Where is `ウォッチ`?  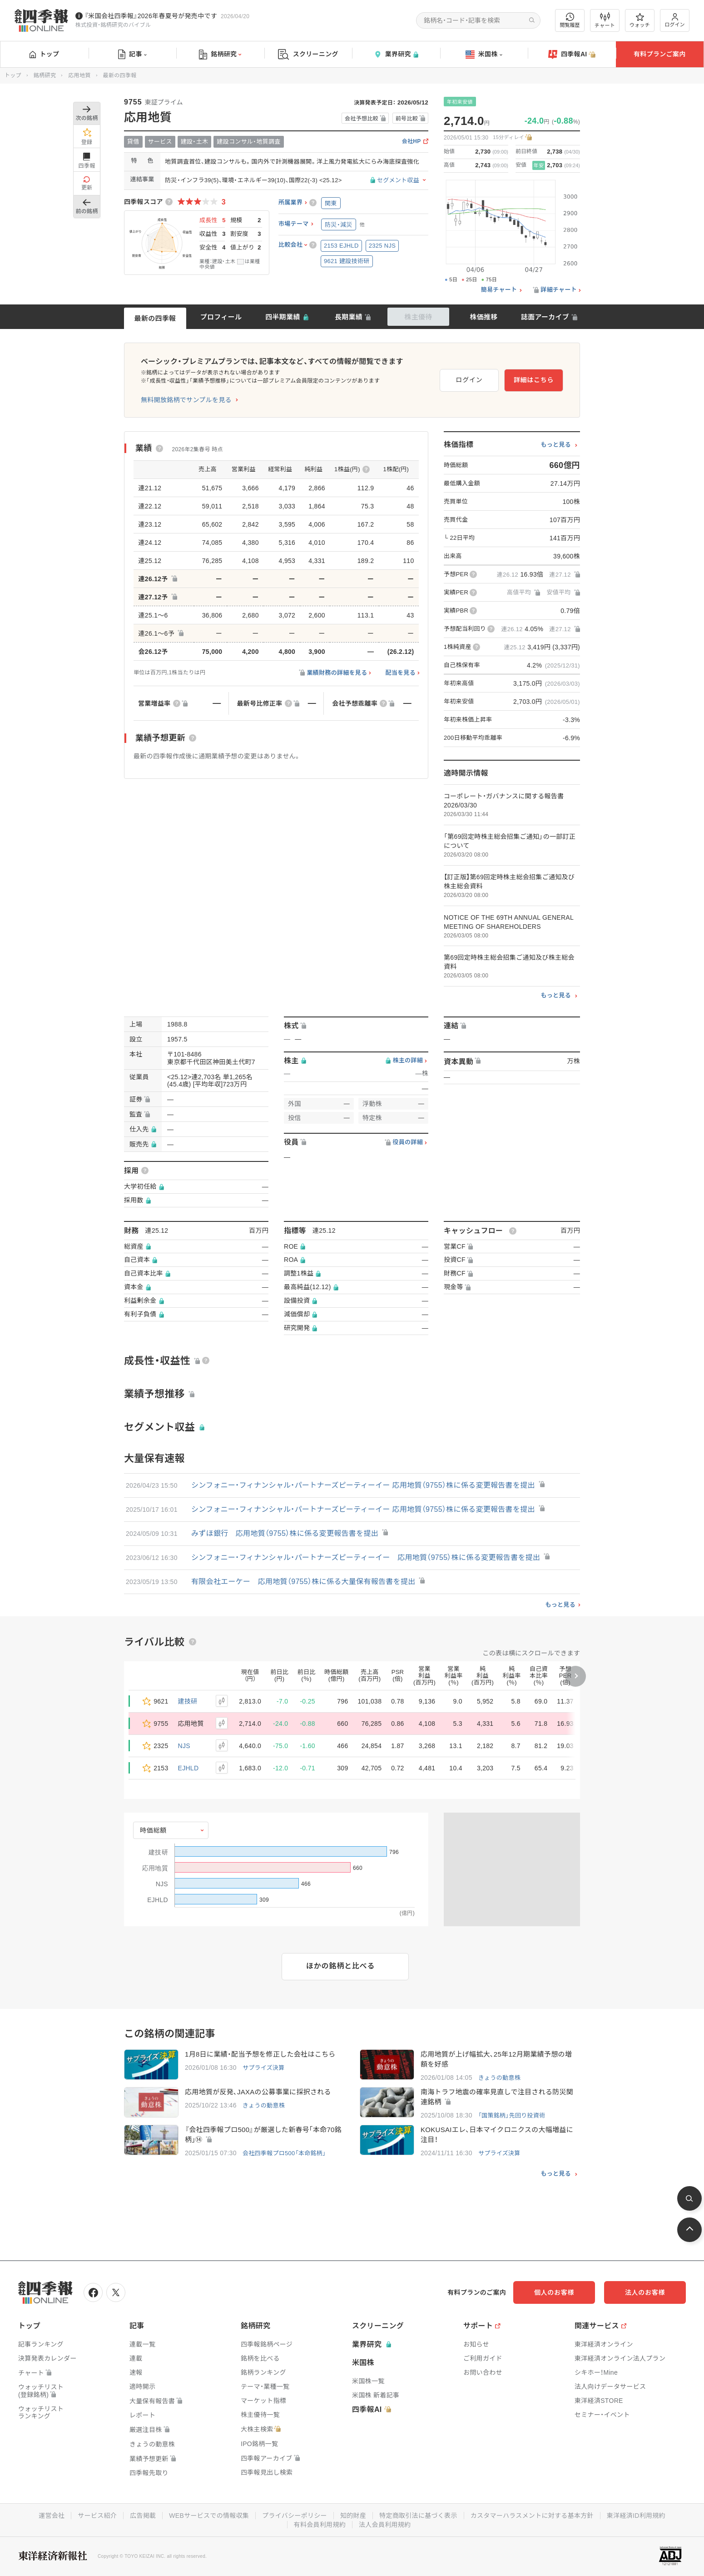
ウォッチ is located at coordinates (640, 20).